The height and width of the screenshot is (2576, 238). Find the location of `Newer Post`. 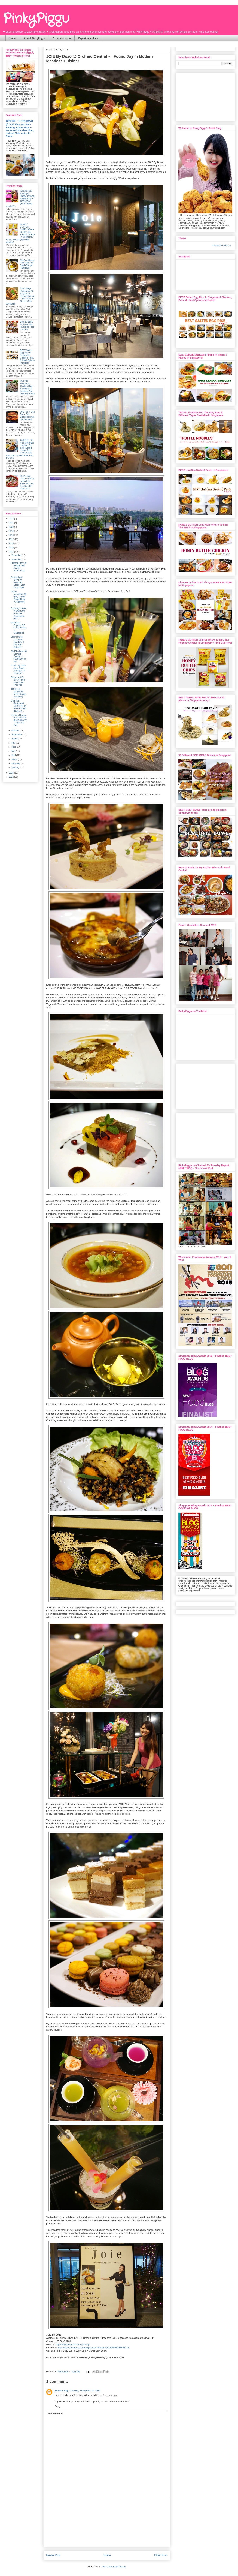

Newer Post is located at coordinates (53, 2555).